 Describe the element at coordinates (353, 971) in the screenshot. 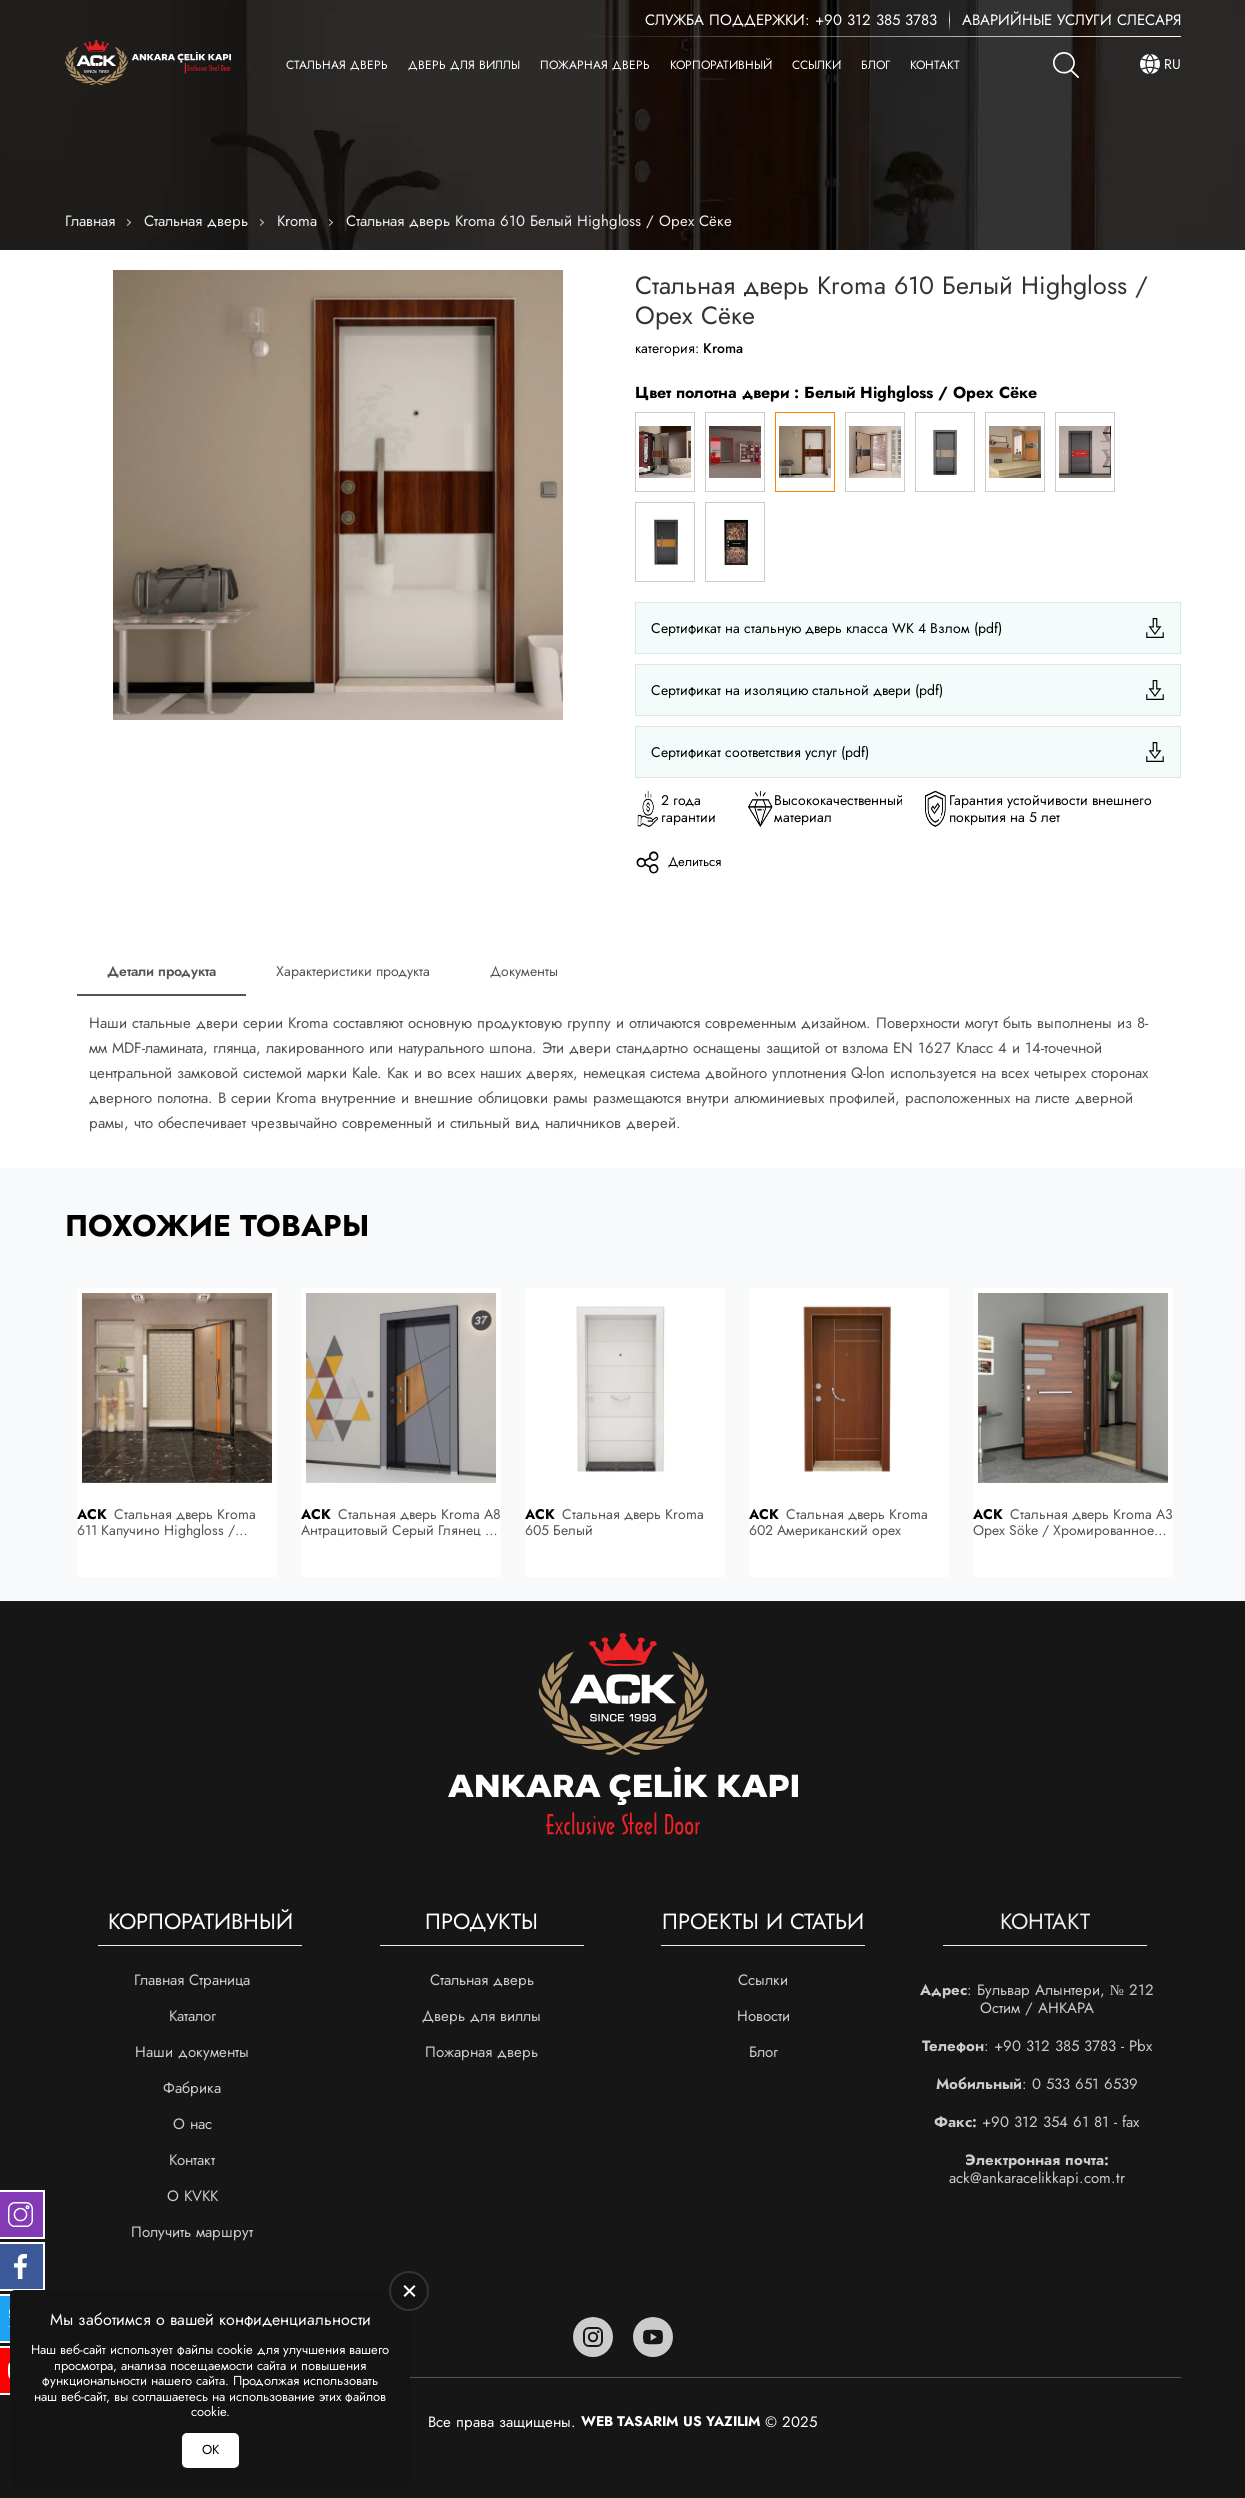

I see `Характеристики продукта` at that location.